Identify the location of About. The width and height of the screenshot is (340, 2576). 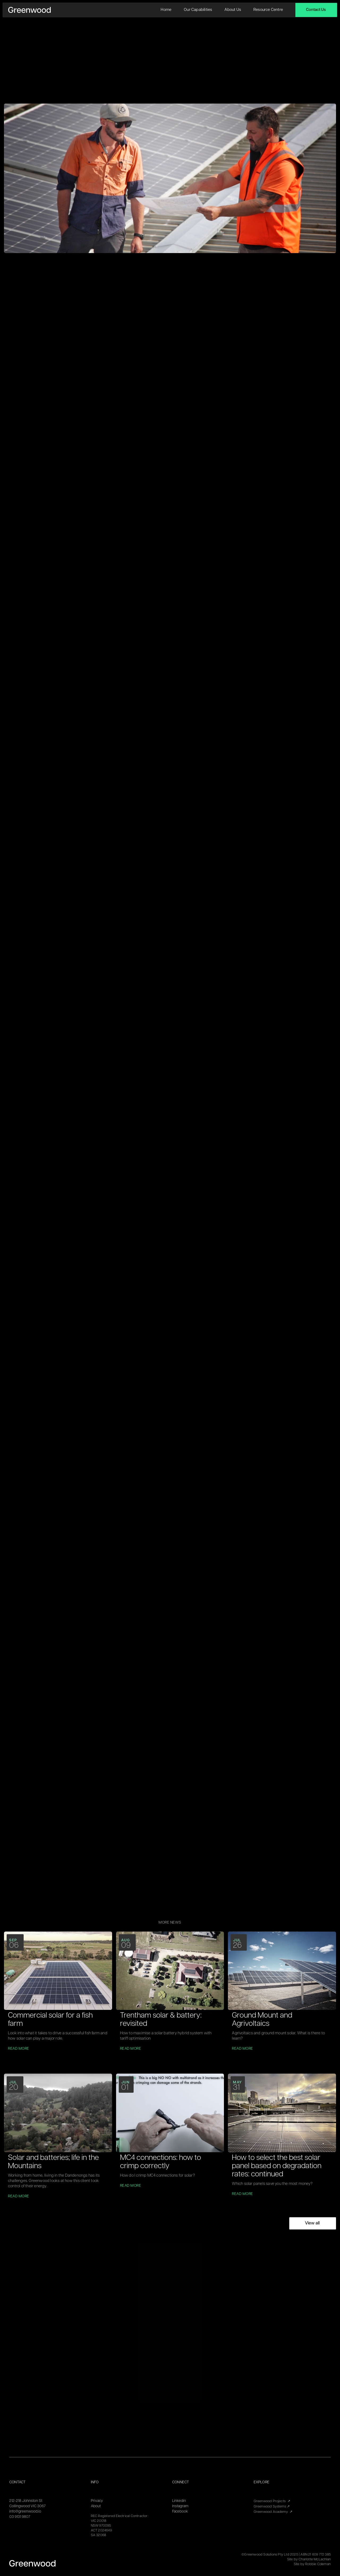
(96, 2506).